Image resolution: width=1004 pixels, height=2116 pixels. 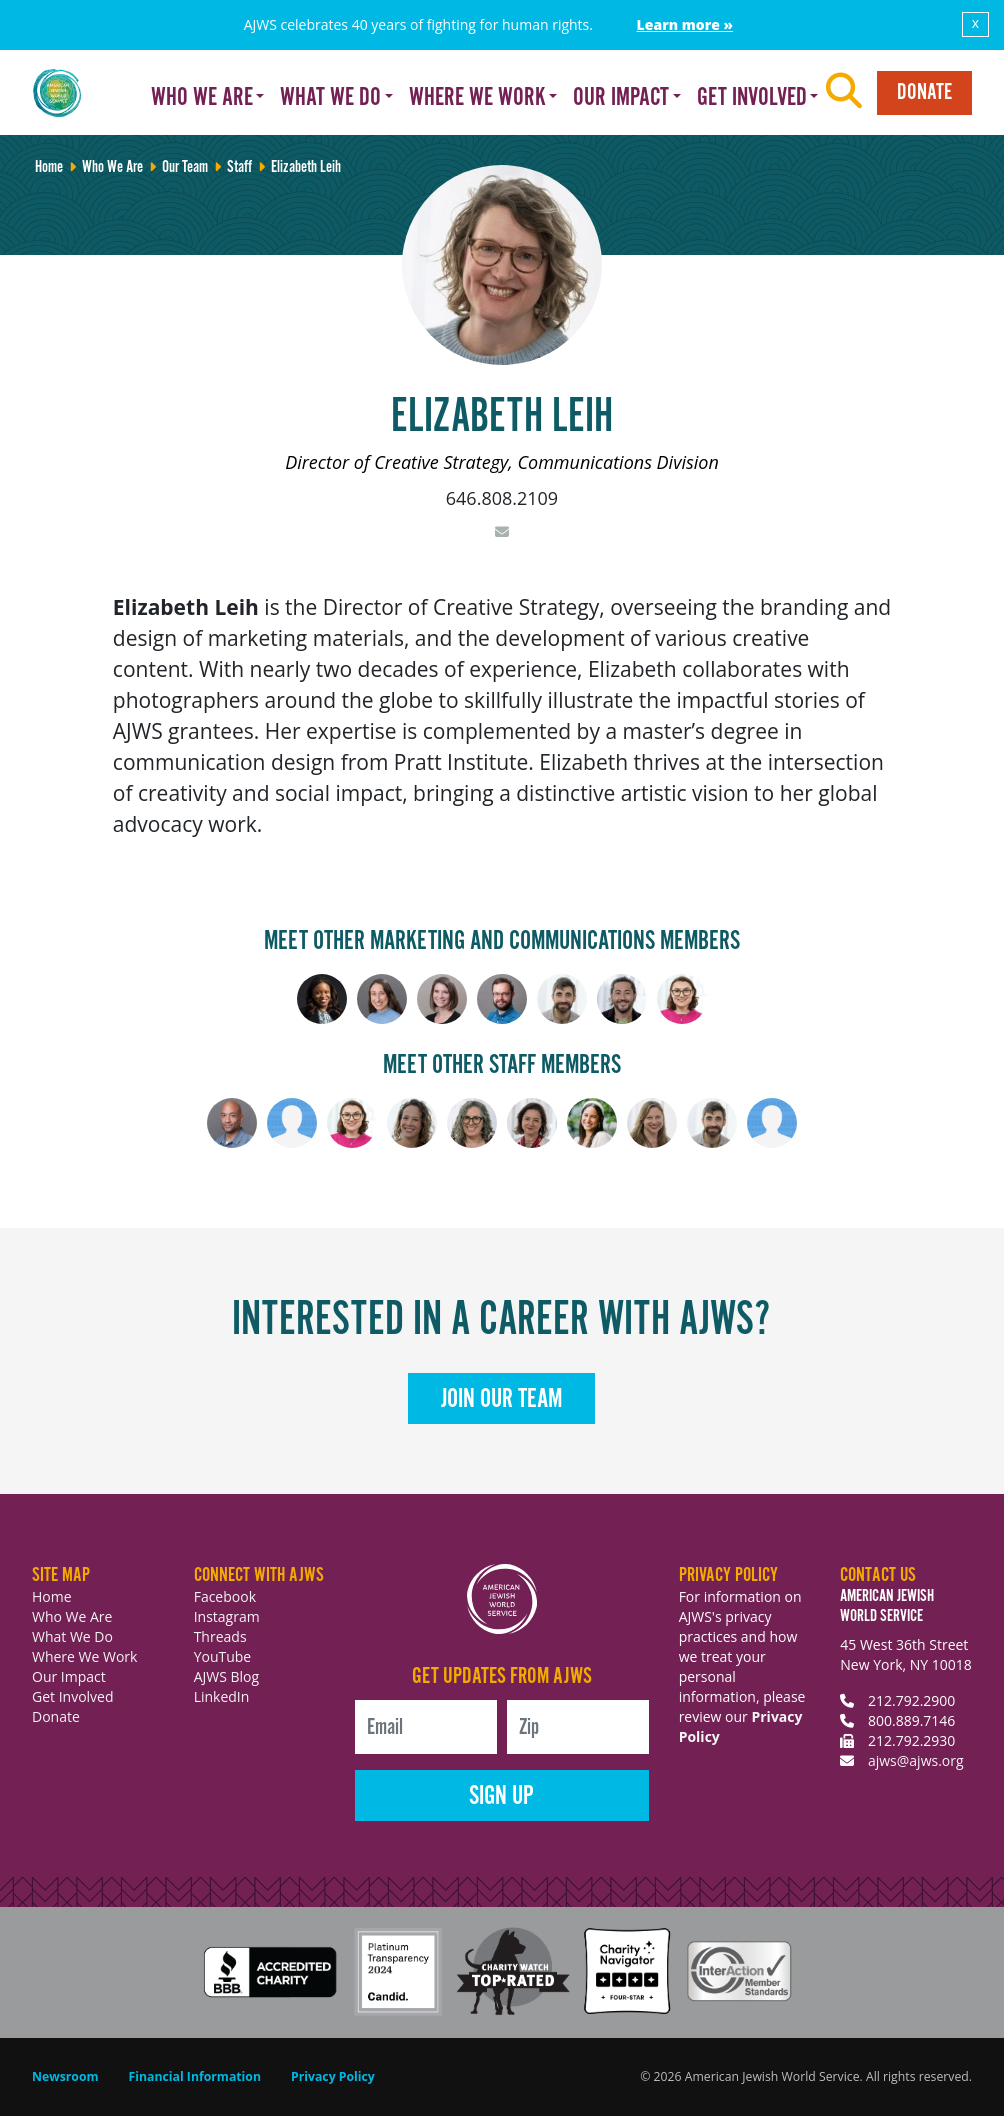 I want to click on Join Our Team [button], so click(x=501, y=1399).